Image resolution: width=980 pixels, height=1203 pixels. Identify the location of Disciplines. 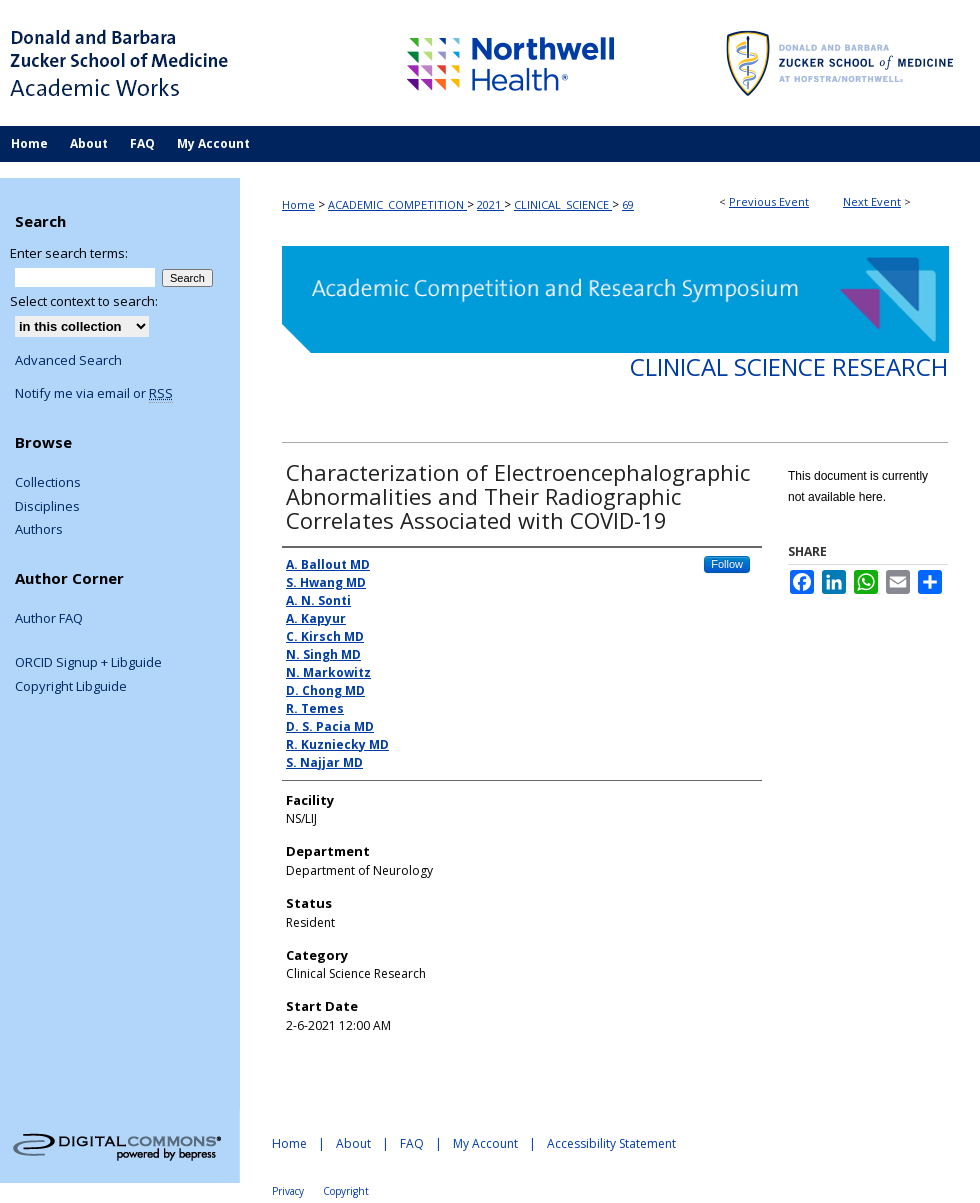
(47, 507).